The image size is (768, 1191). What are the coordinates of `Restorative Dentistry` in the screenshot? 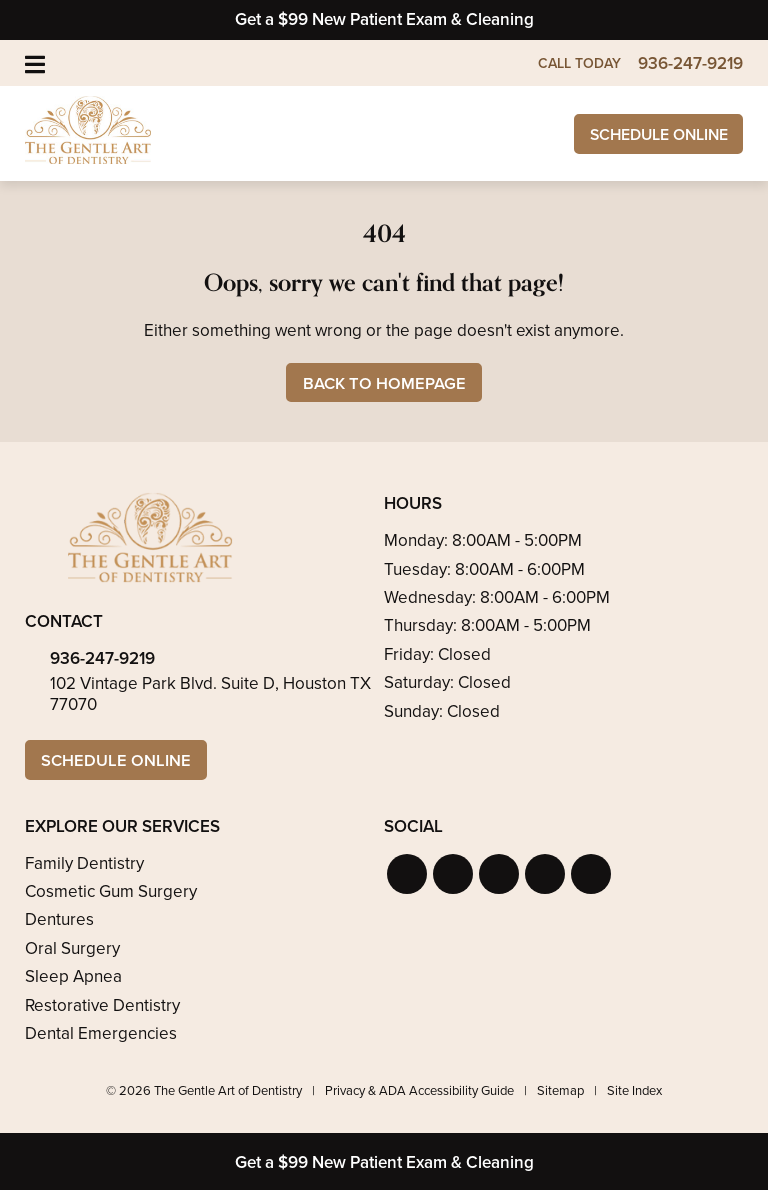 It's located at (102, 1006).